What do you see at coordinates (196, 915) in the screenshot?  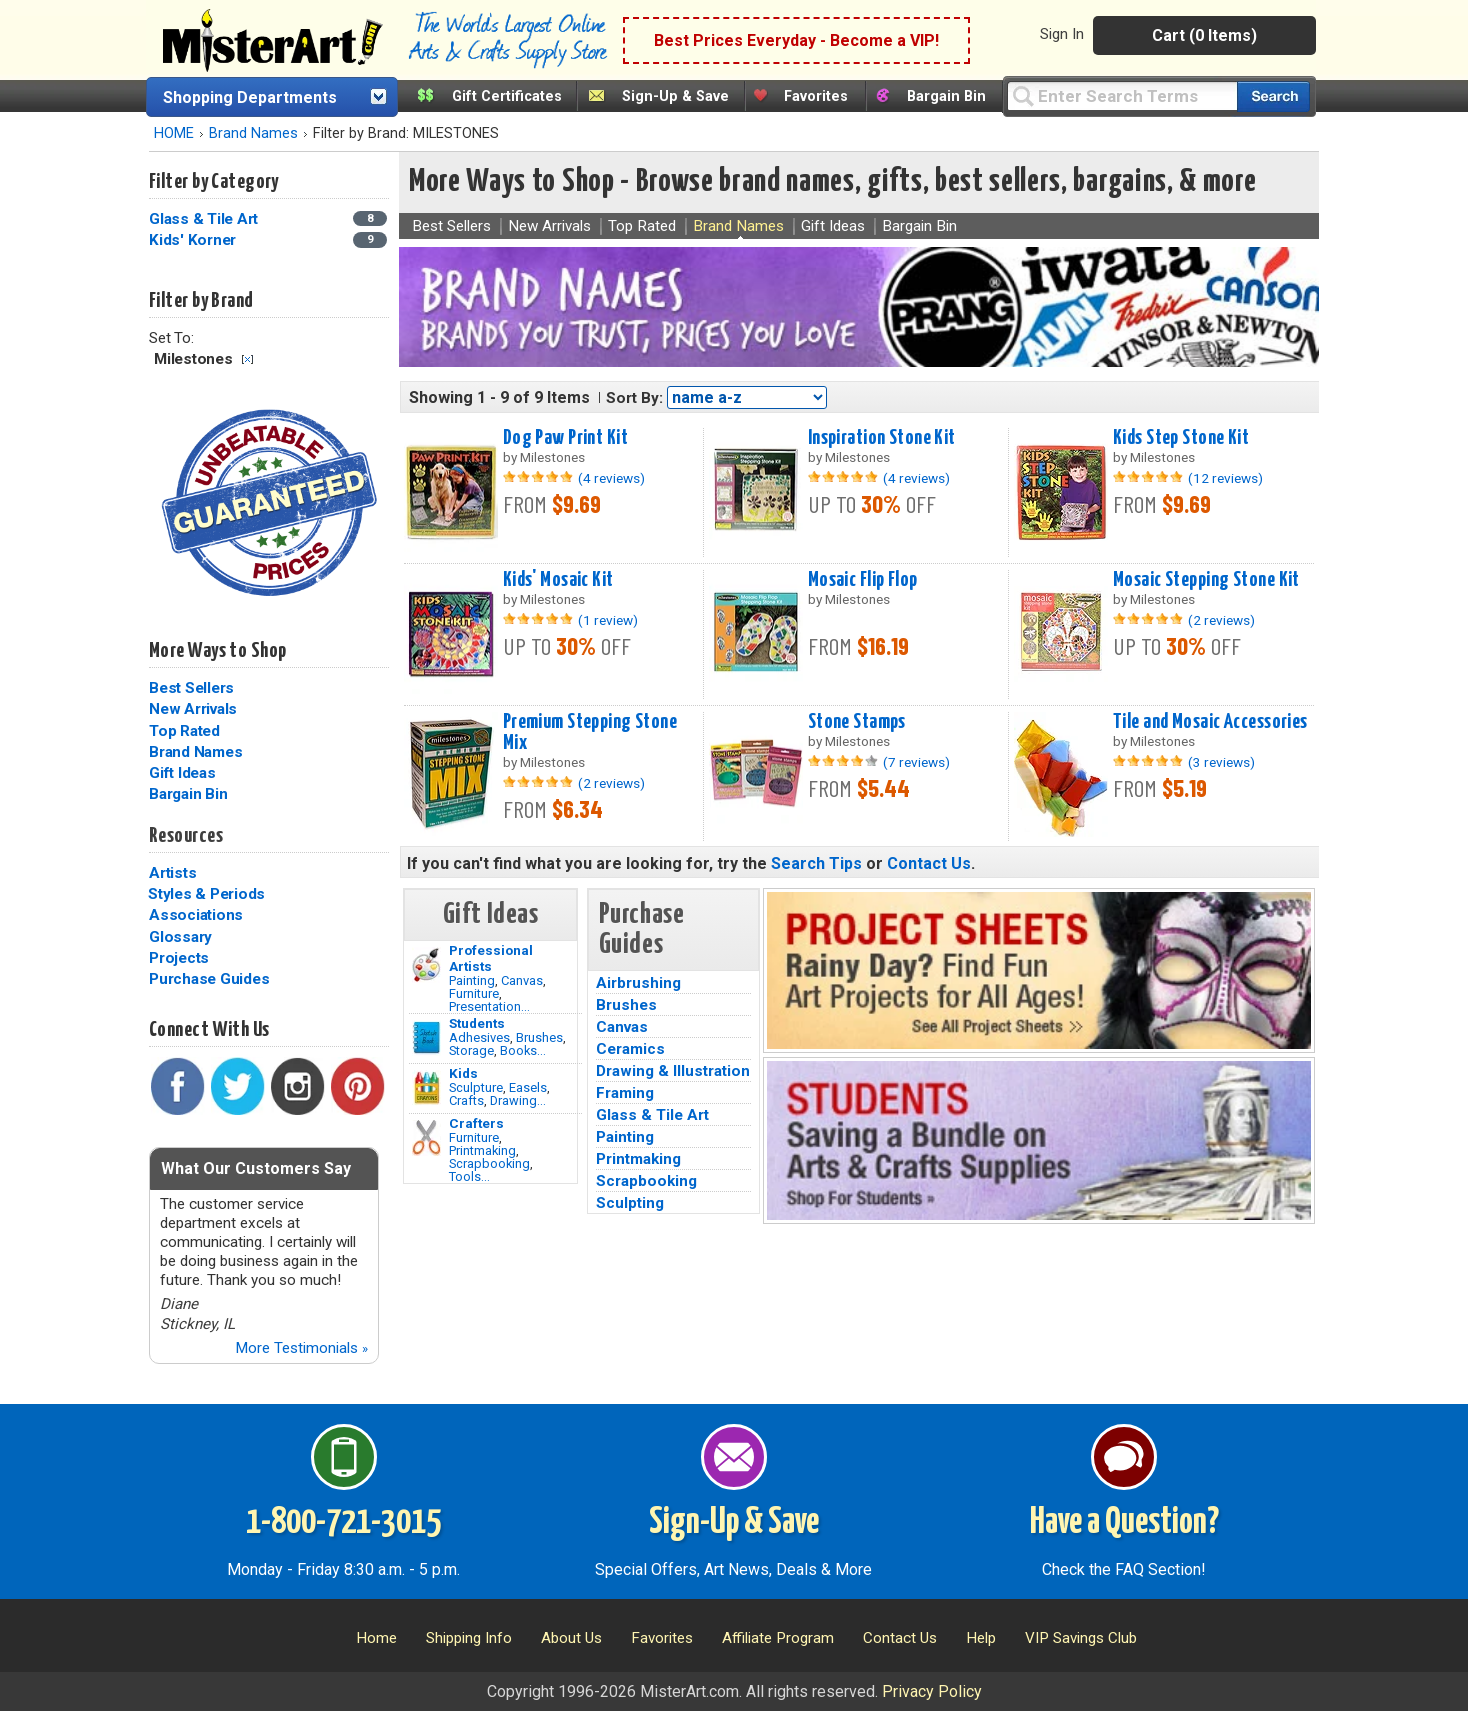 I see `Associations` at bounding box center [196, 915].